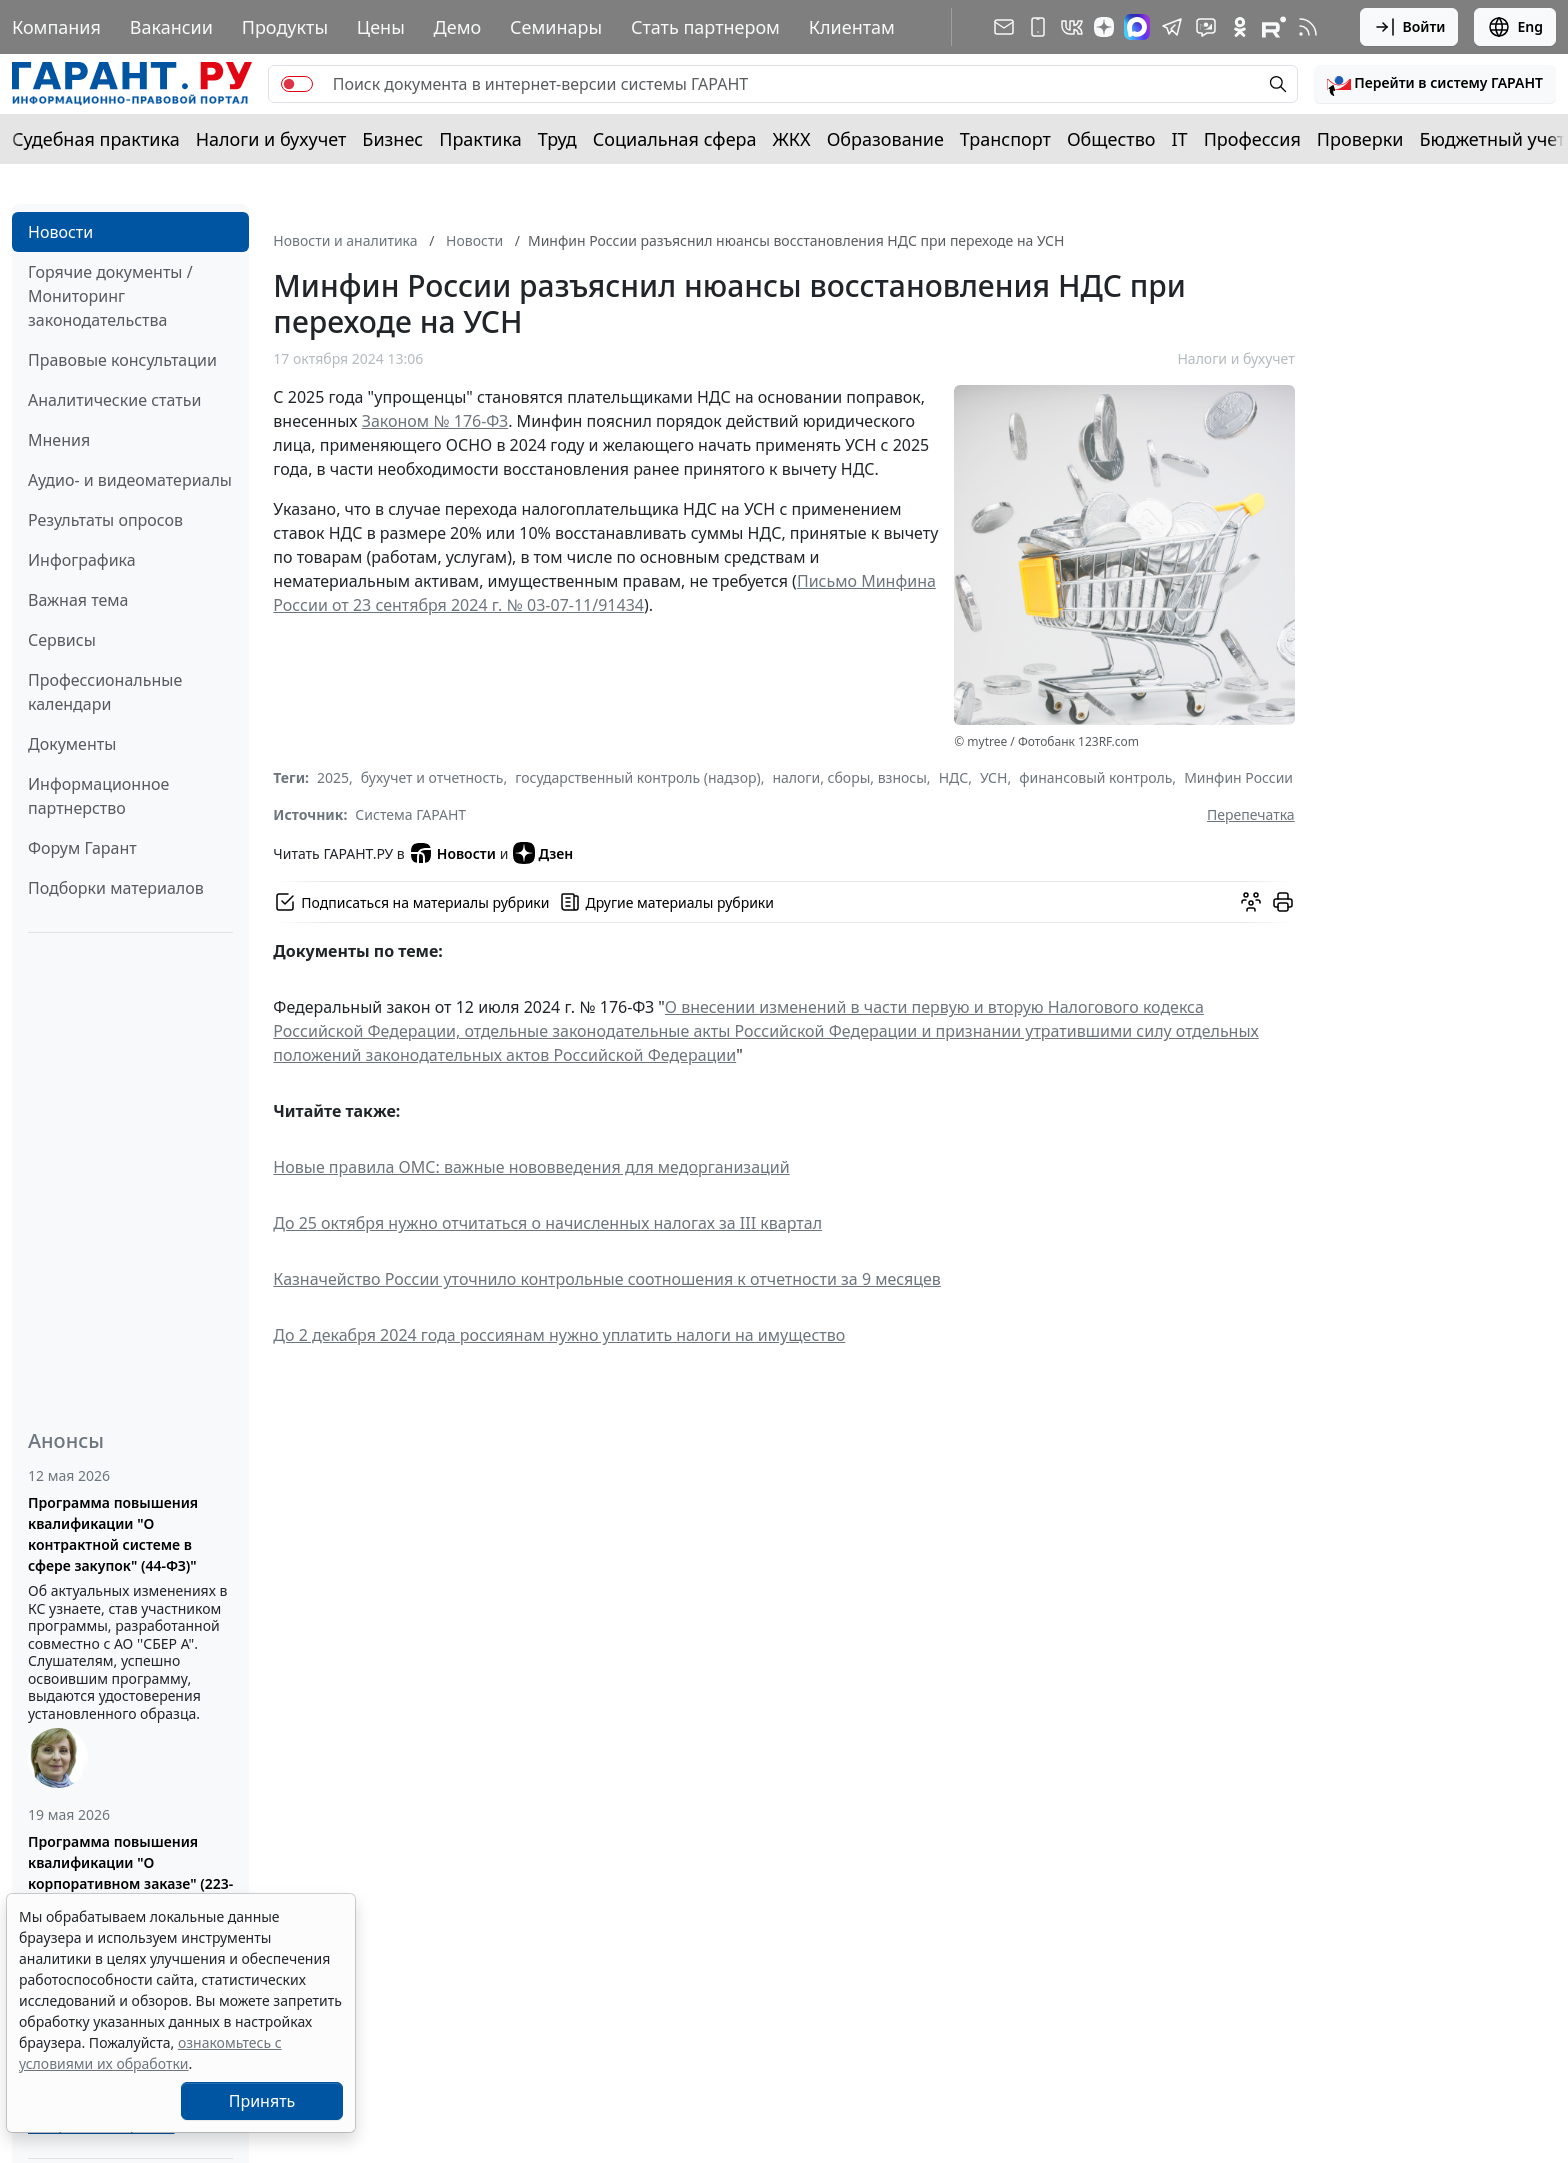  Describe the element at coordinates (1274, 27) in the screenshot. I see `[Компания ГАРАНТ - Rutube]` at that location.